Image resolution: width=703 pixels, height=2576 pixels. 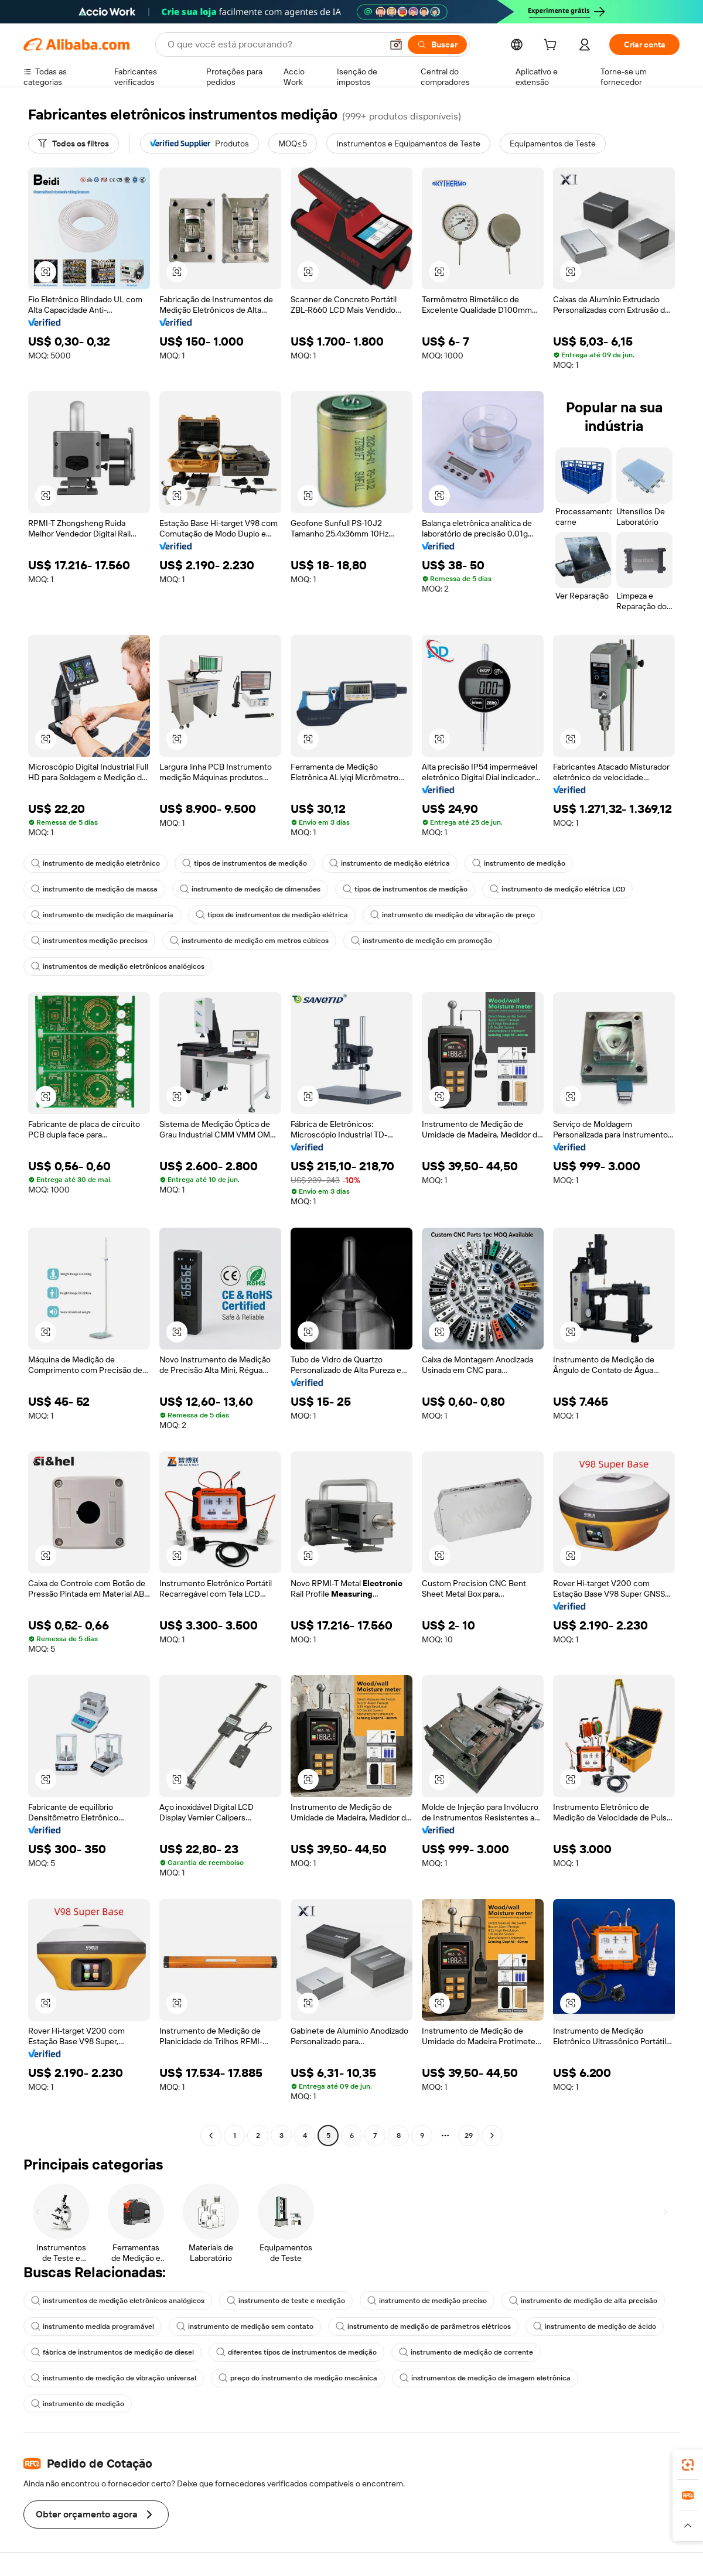 I want to click on [button], so click(x=396, y=44).